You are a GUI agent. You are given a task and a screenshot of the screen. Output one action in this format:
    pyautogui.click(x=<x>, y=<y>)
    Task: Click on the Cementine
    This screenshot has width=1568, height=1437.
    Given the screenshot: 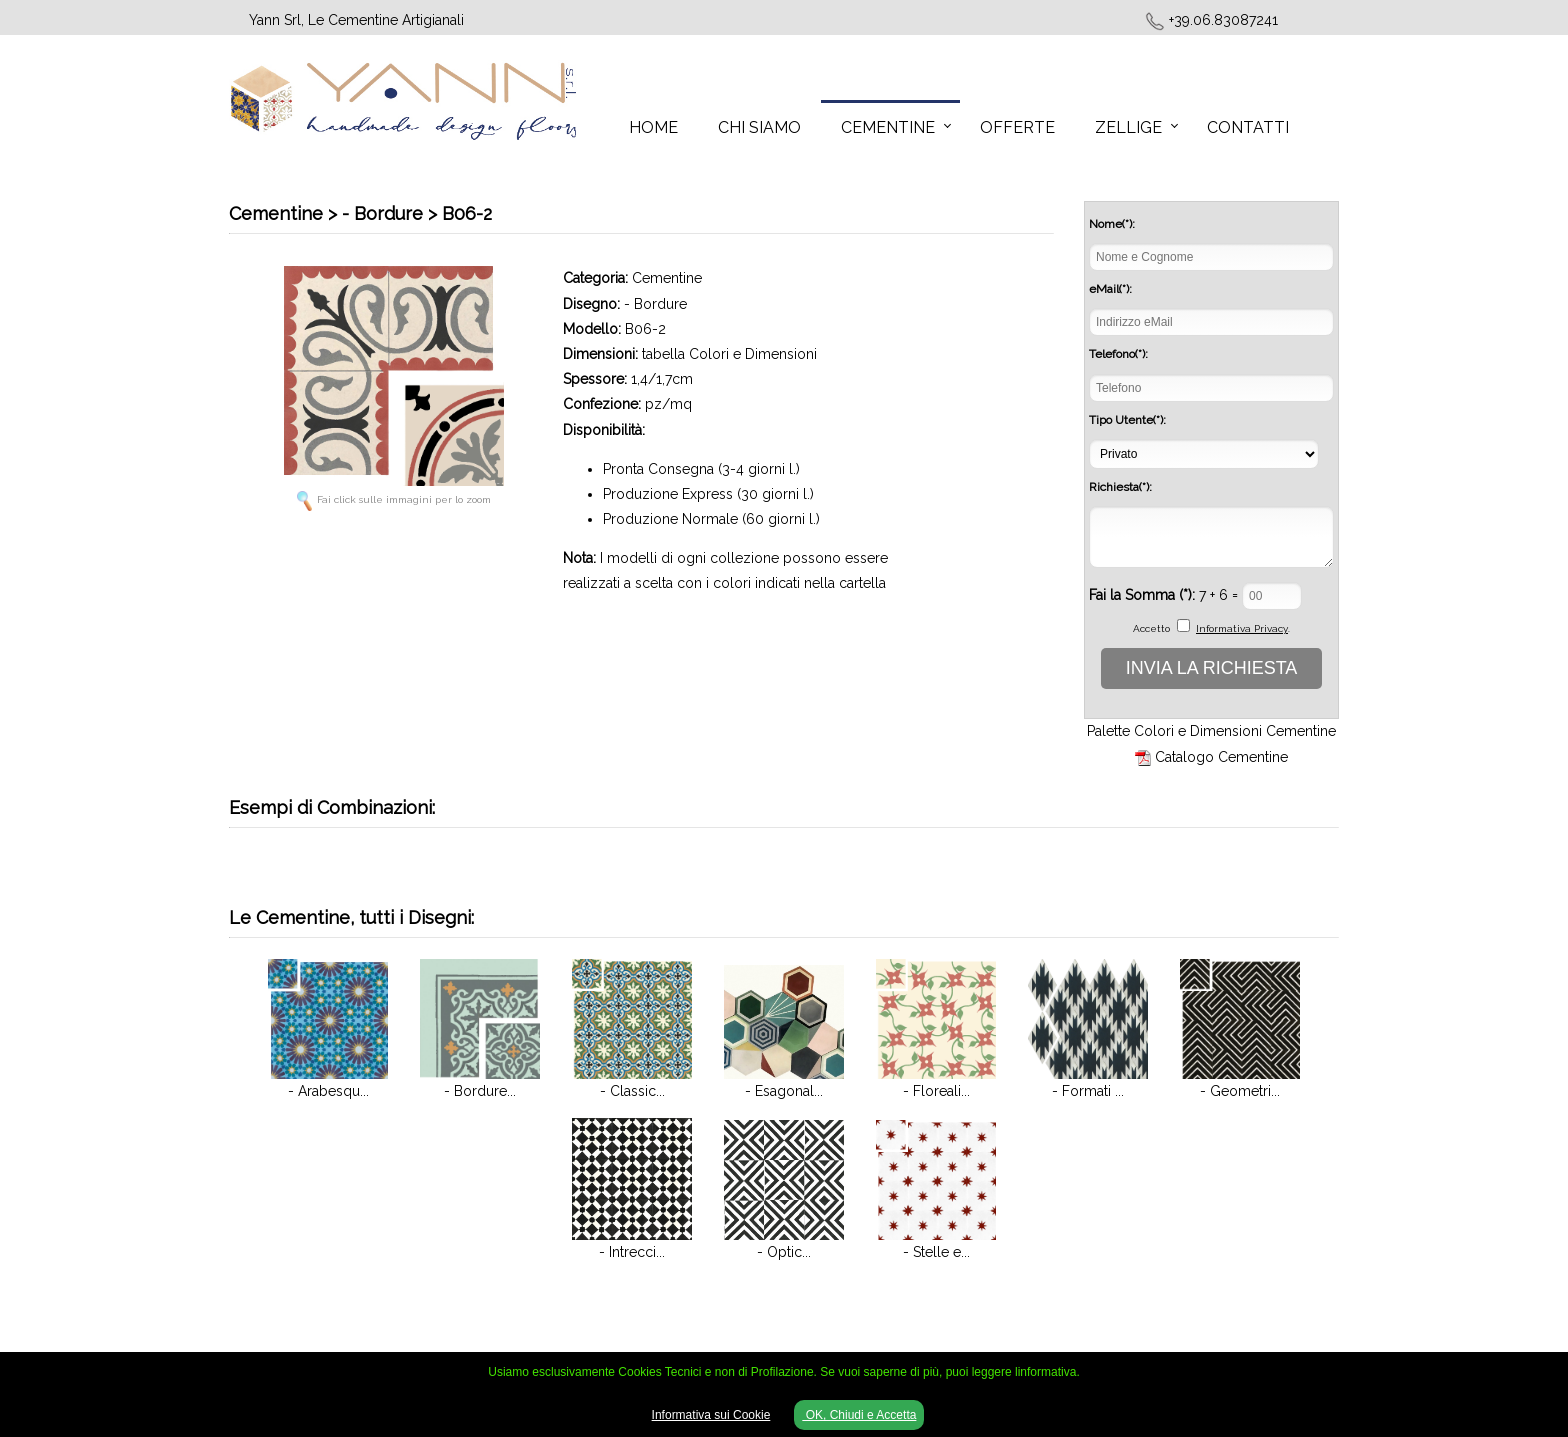 What is the action you would take?
    pyautogui.click(x=888, y=127)
    